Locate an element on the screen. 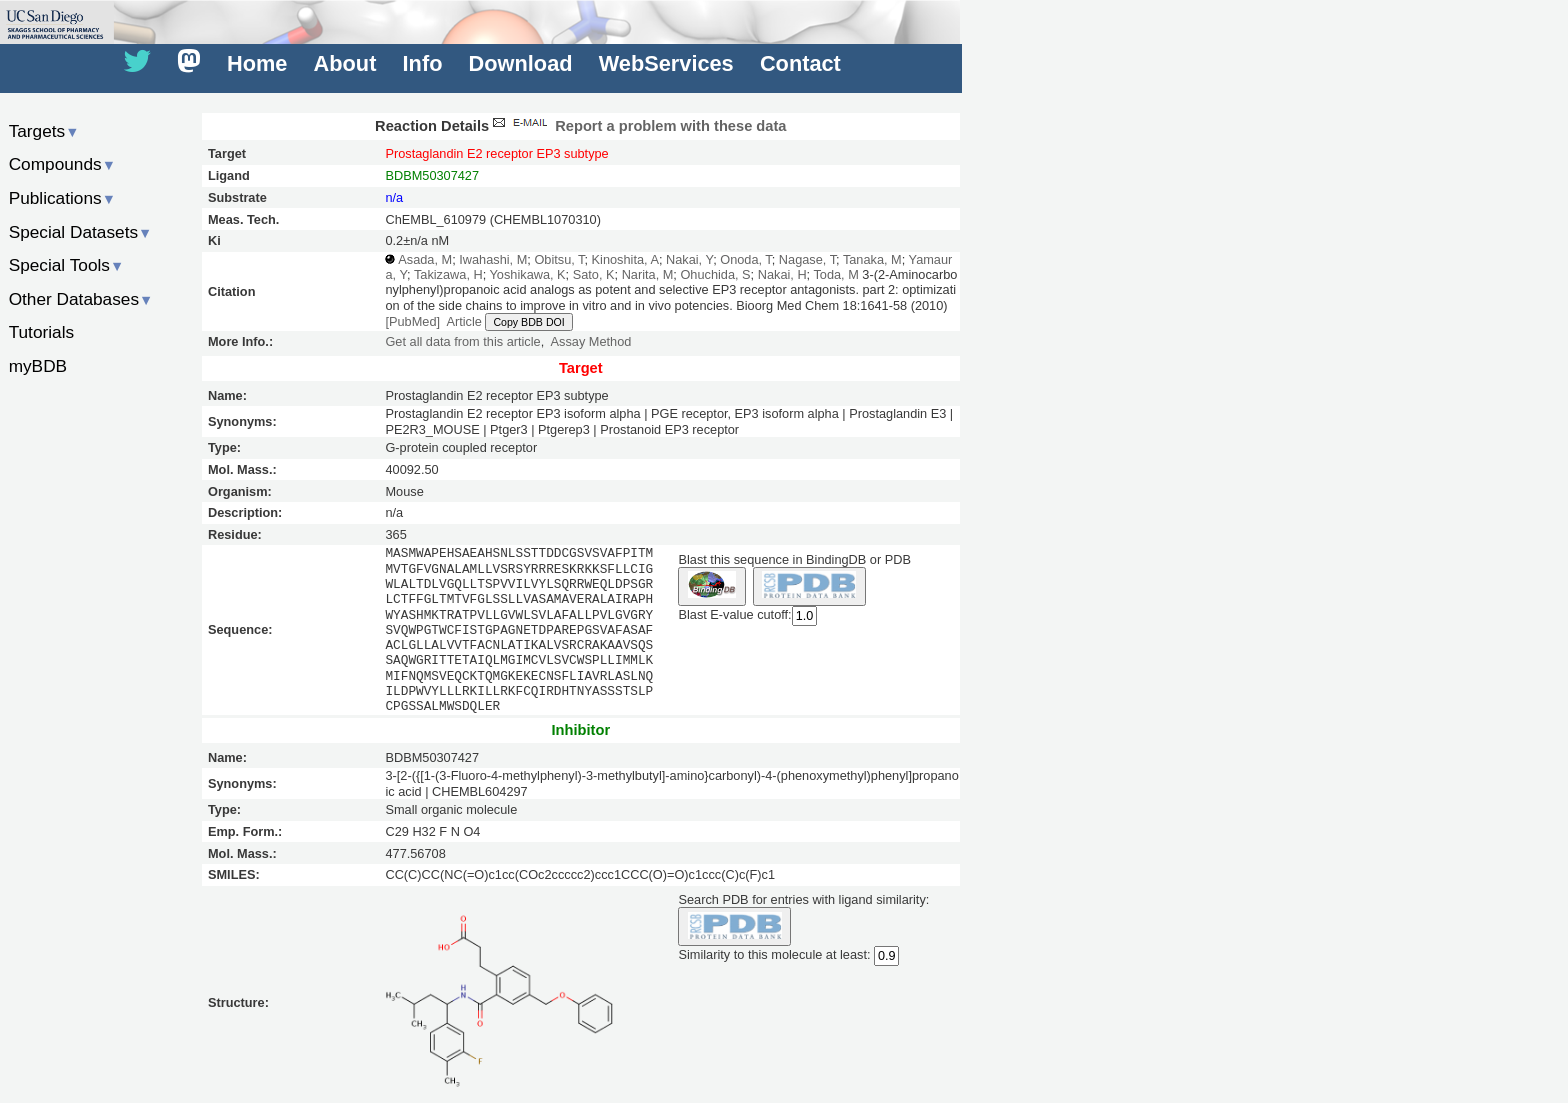  [PubMed] is located at coordinates (412, 321).